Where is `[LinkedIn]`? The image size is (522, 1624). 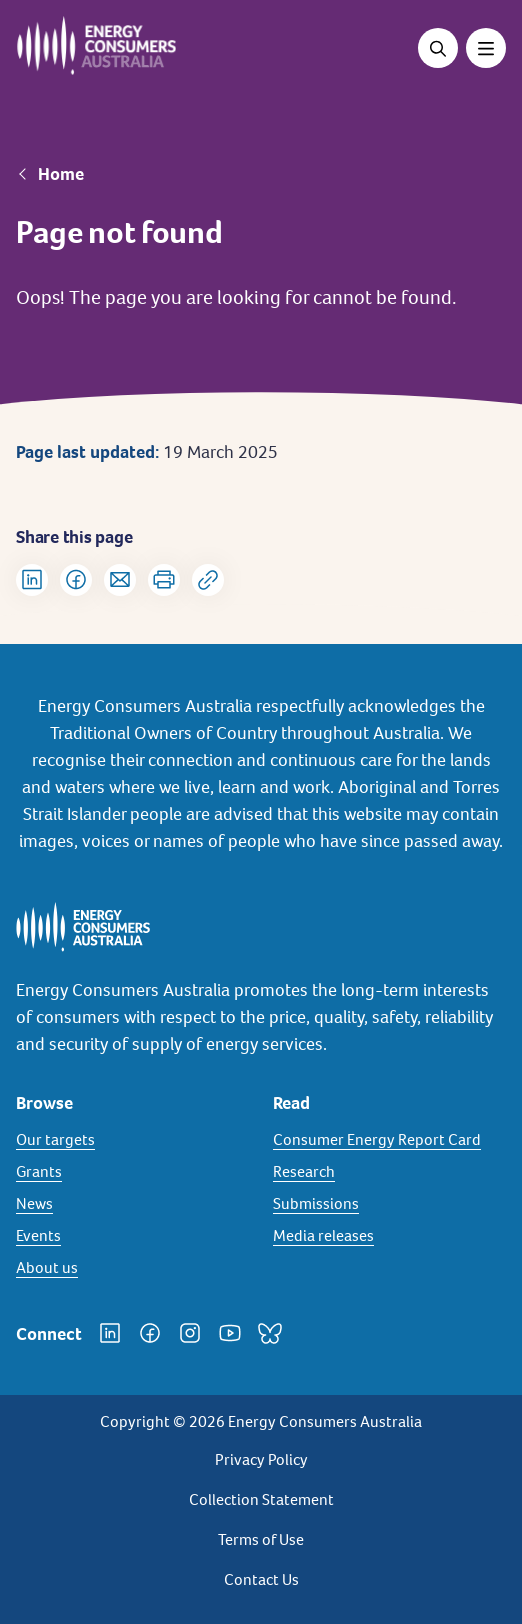 [LinkedIn] is located at coordinates (110, 1333).